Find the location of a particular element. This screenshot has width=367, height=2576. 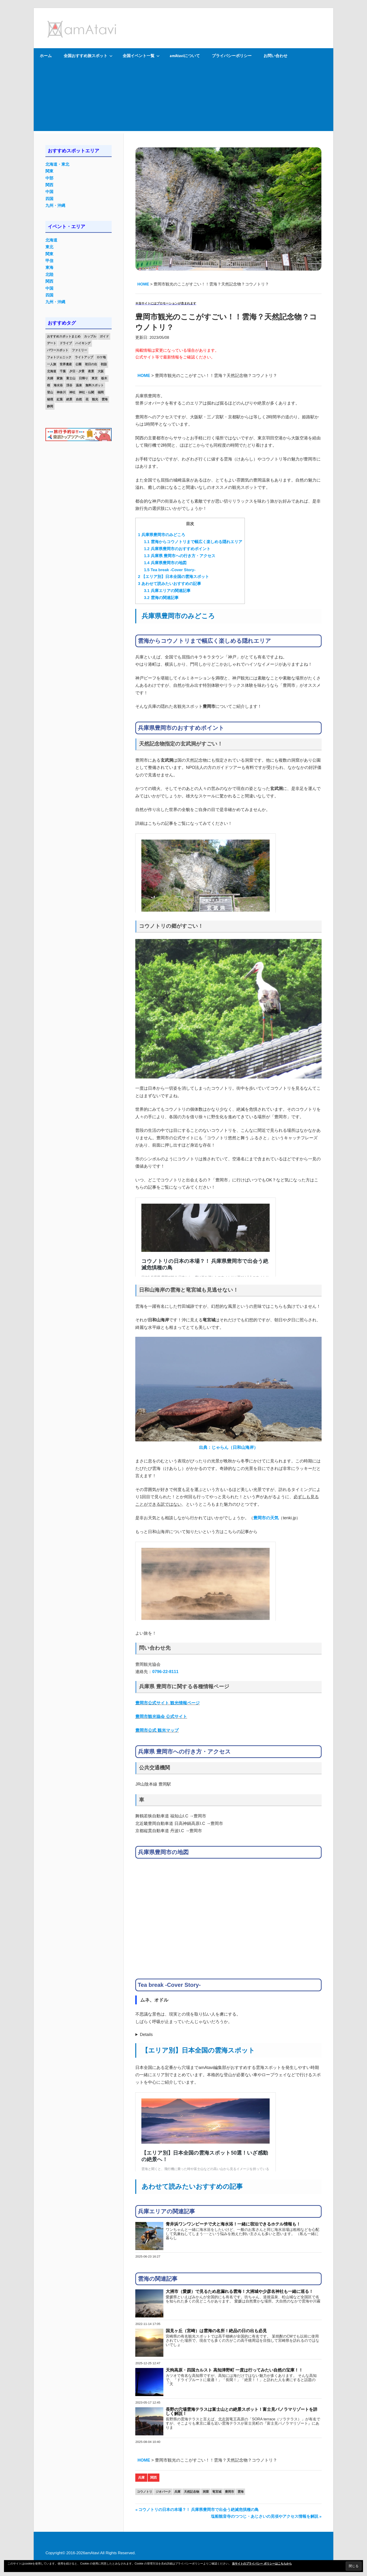

コウノトリの日本の本場？！ 兵庫県豊岡市で出会う絶滅危惧種の鳥 is located at coordinates (198, 2509).